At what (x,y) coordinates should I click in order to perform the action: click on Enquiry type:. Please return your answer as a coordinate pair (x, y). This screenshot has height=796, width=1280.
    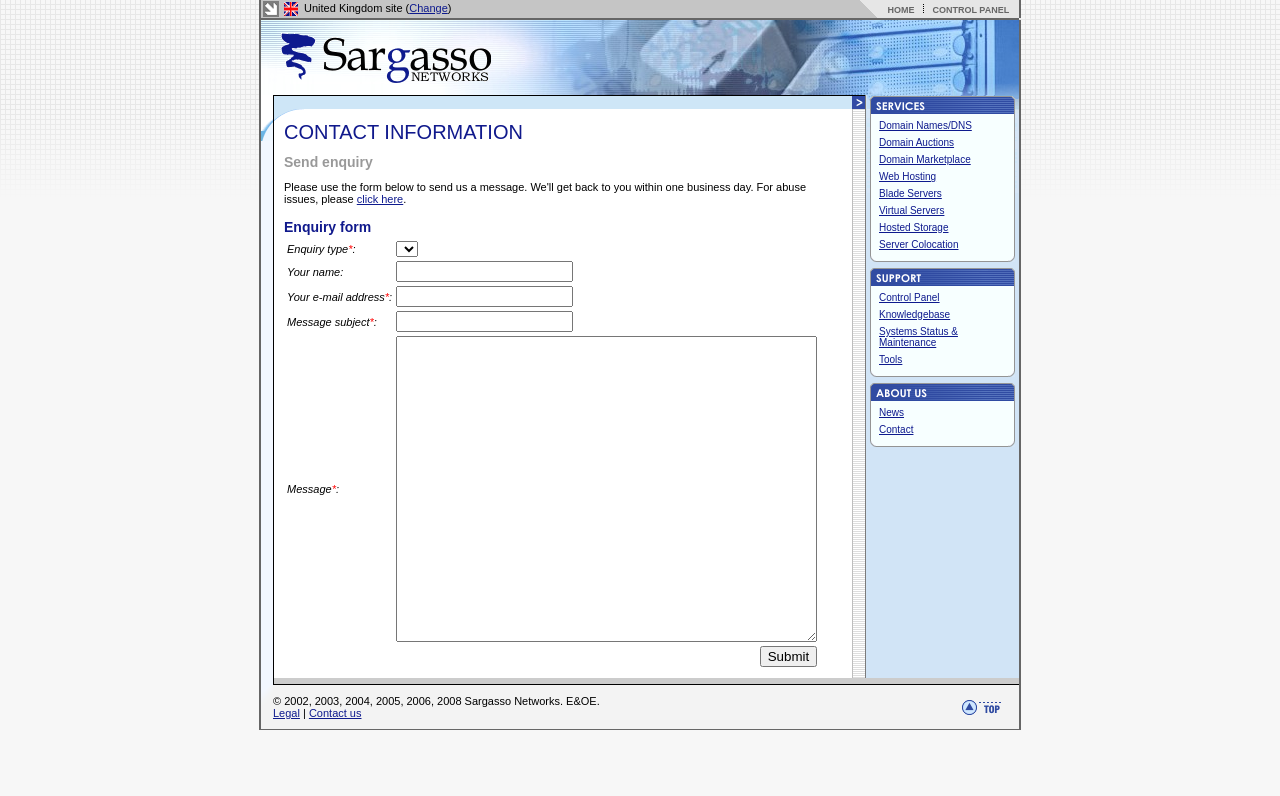
    Looking at the image, I should click on (321, 249).